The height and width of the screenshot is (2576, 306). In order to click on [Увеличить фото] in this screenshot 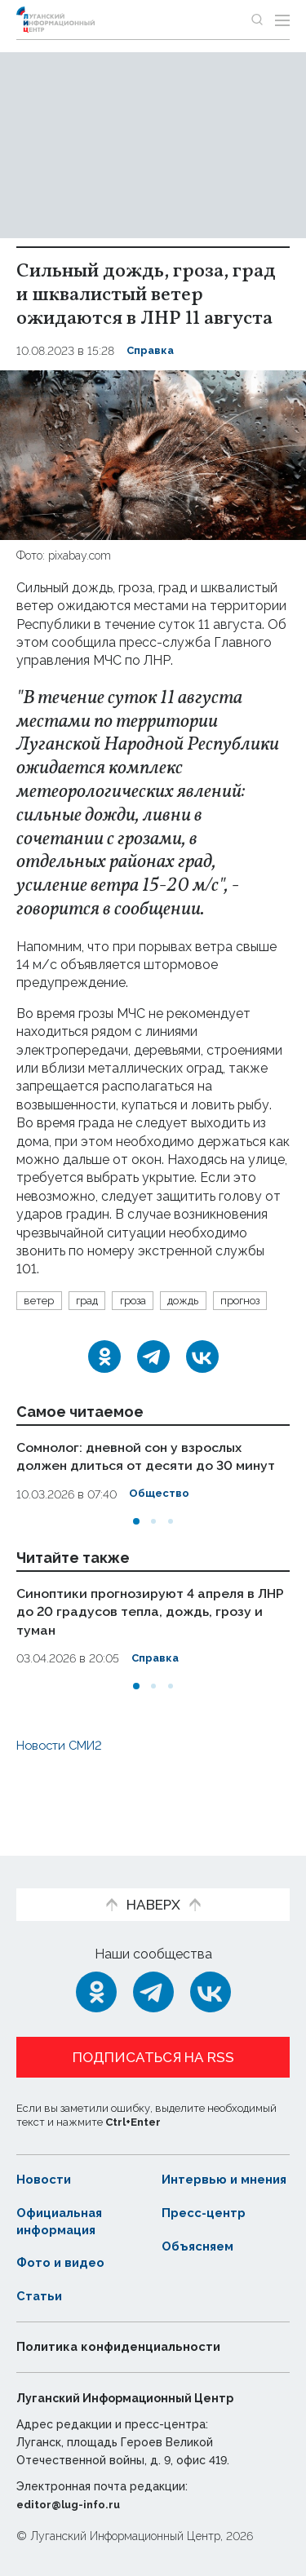, I will do `click(153, 454)`.